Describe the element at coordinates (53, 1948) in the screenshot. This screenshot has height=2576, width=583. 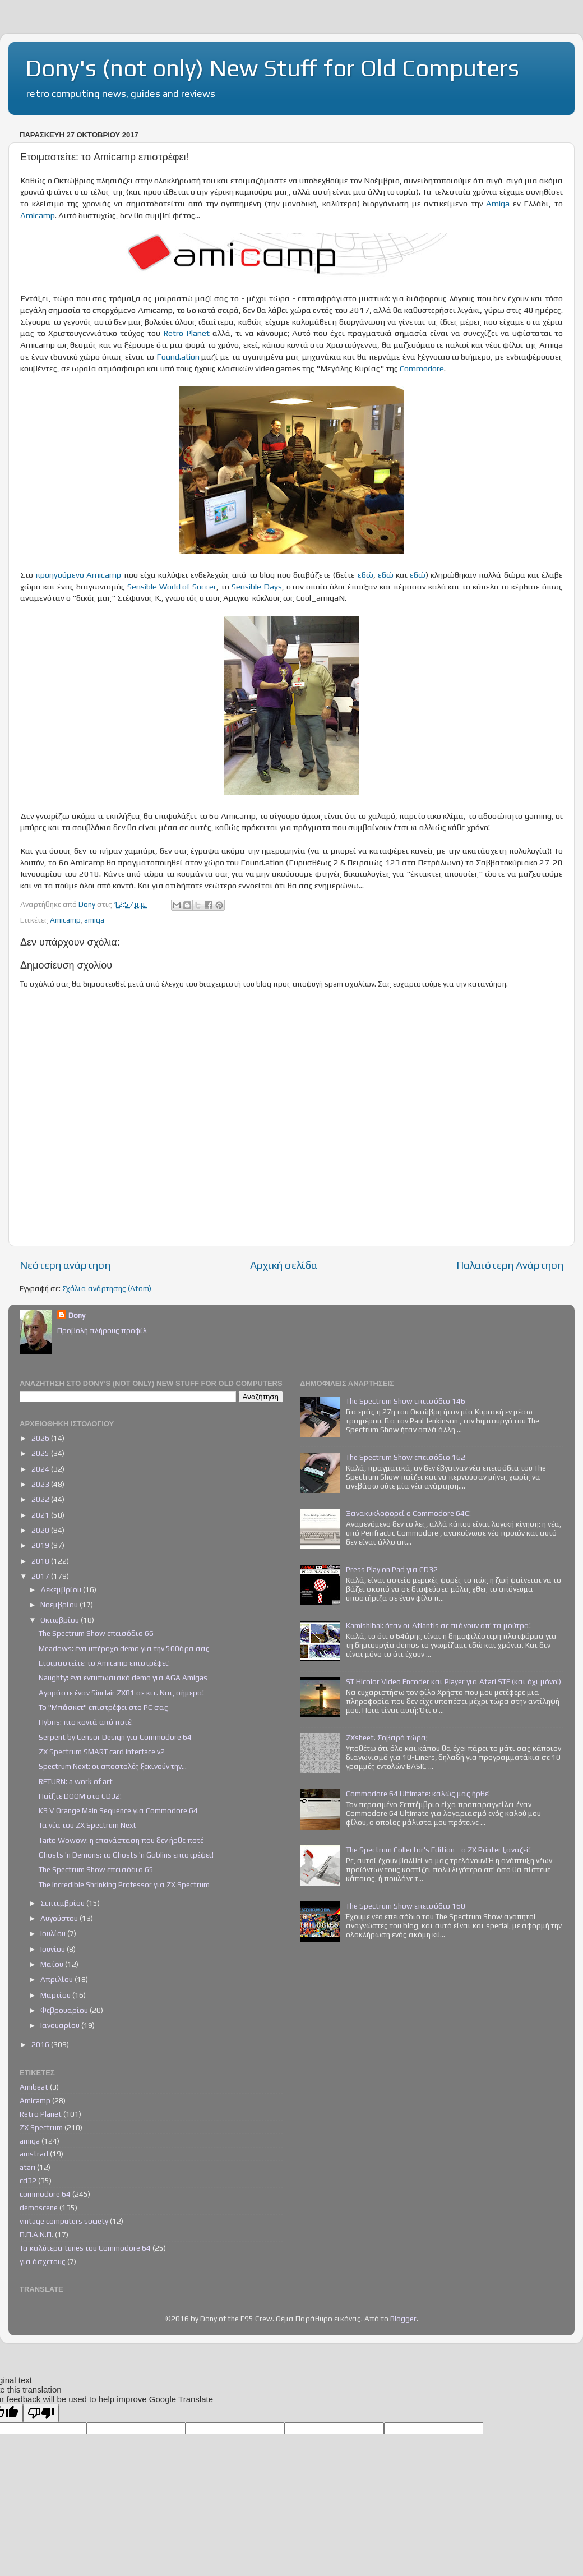
I see `Ιουνίου` at that location.